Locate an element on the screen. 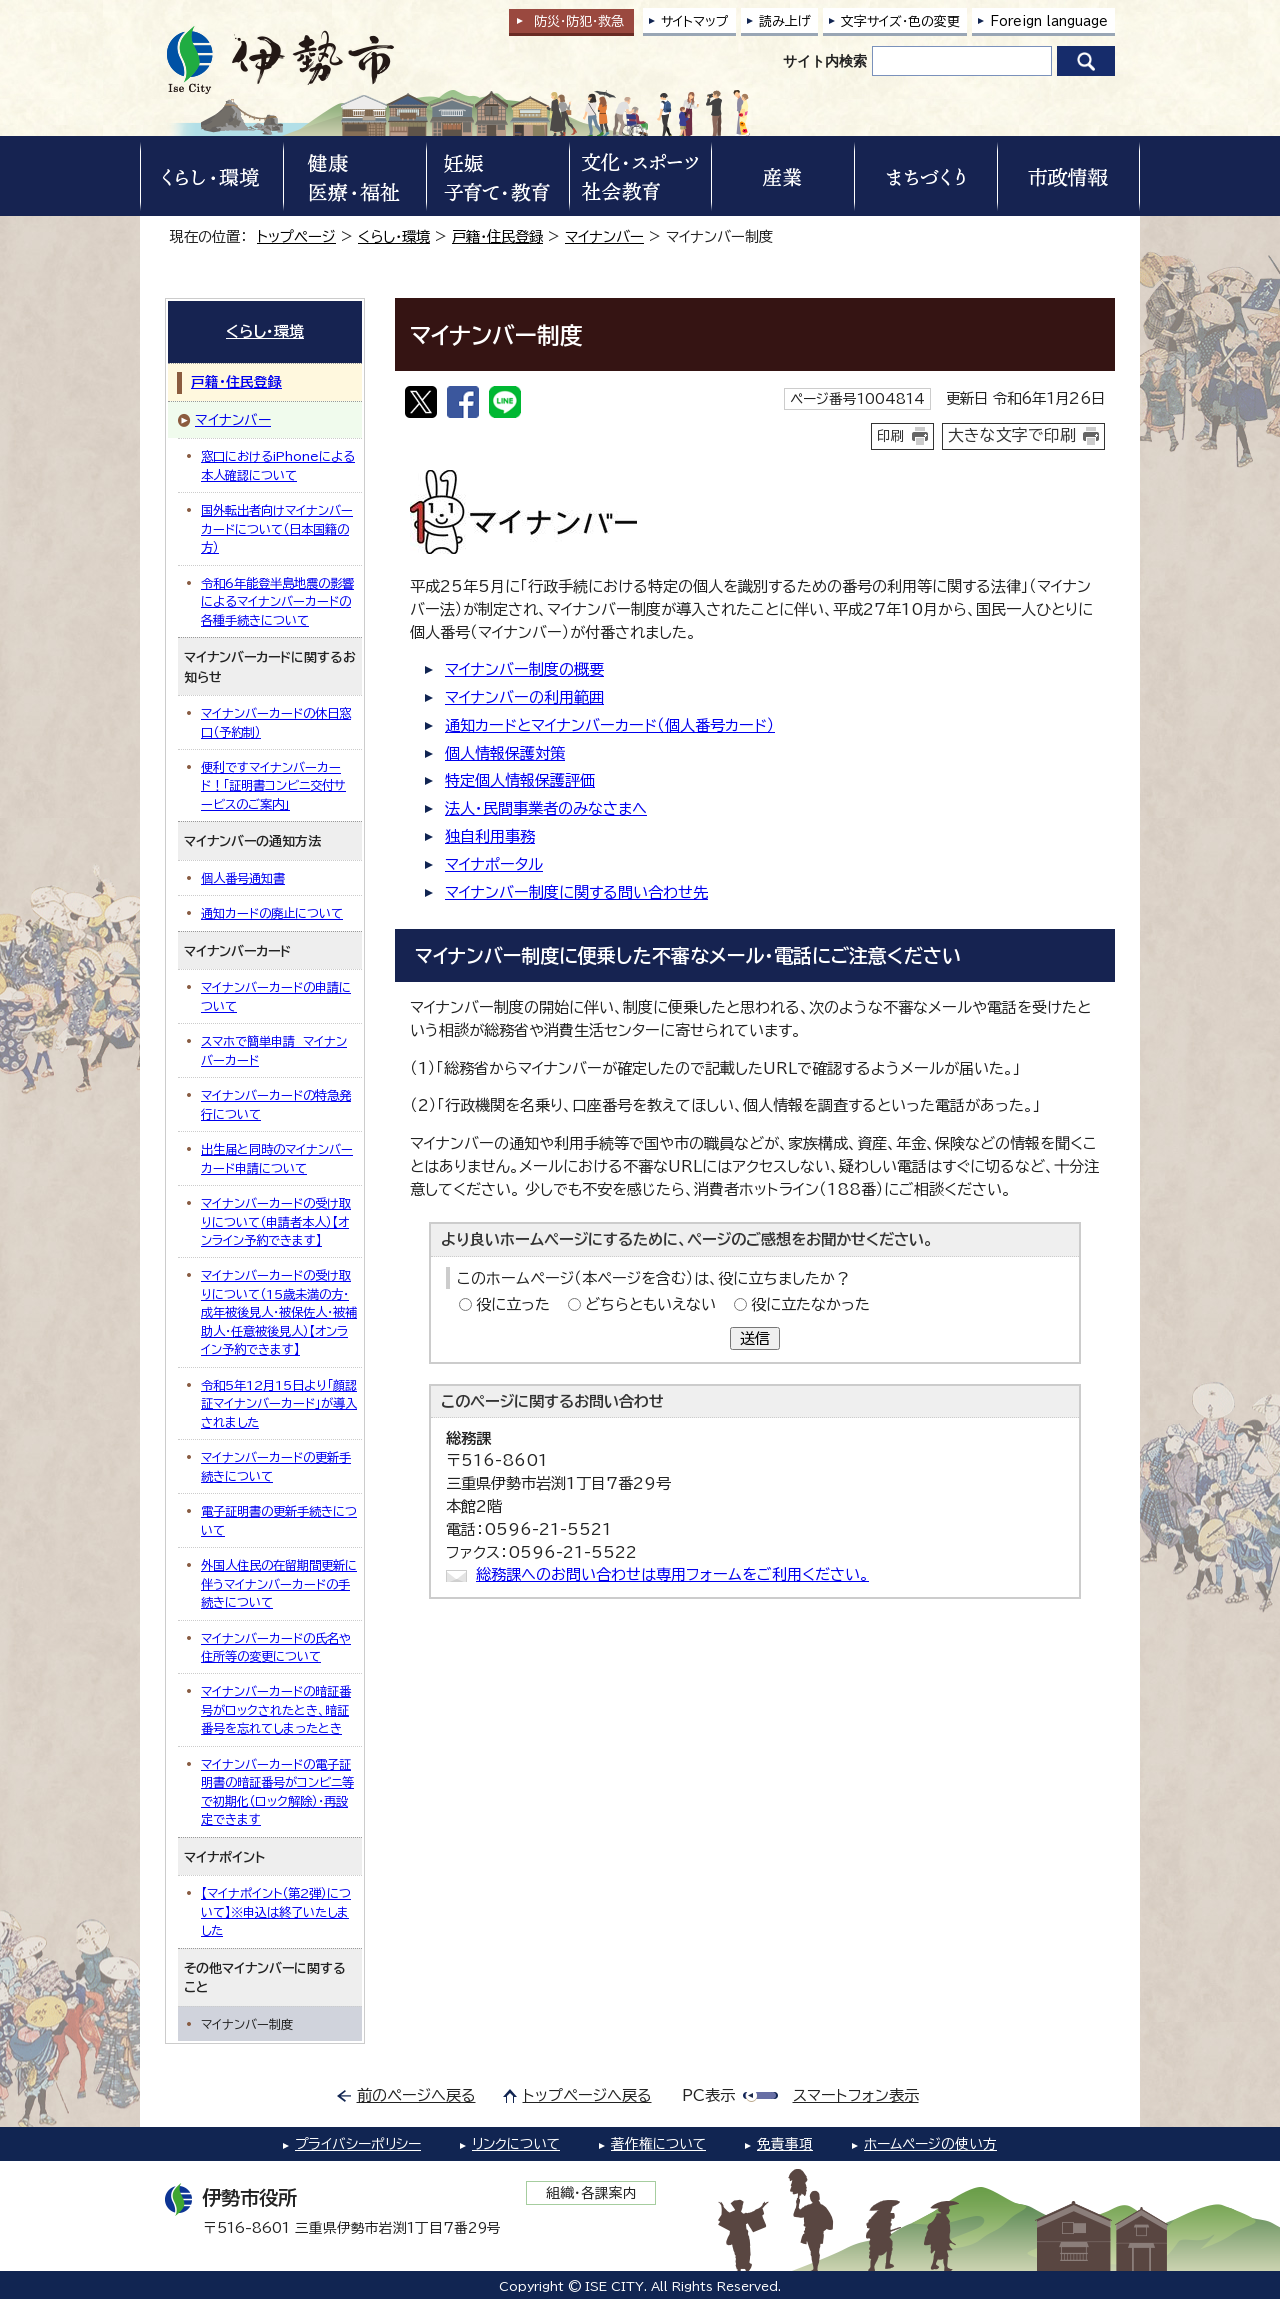 The height and width of the screenshot is (2299, 1280). 個人番号通知書 is located at coordinates (243, 878).